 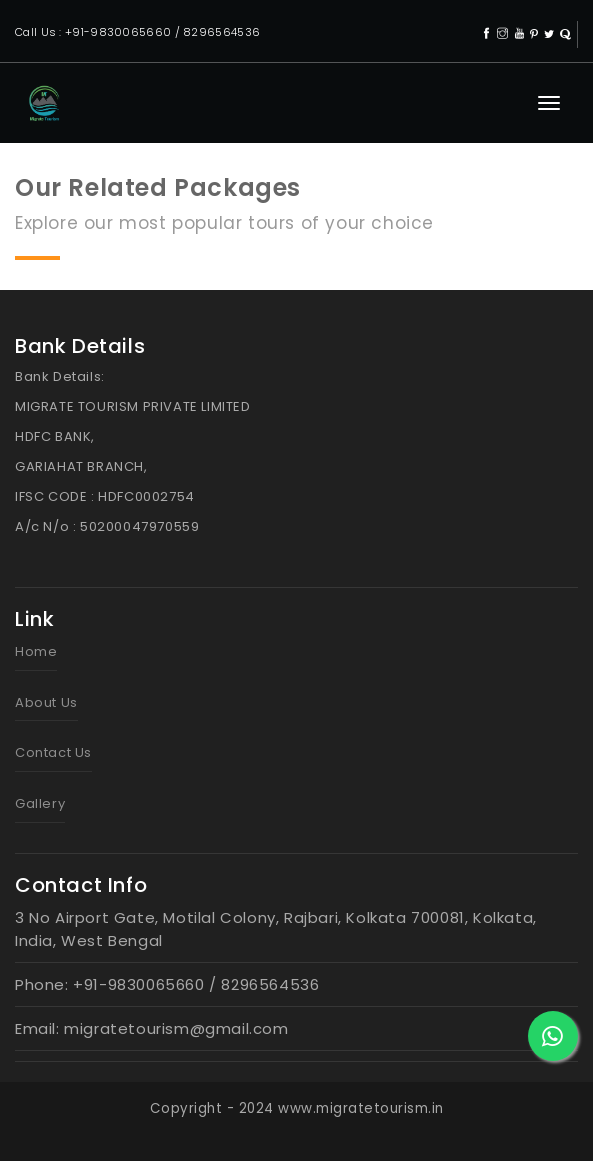 What do you see at coordinates (46, 702) in the screenshot?
I see `About Us` at bounding box center [46, 702].